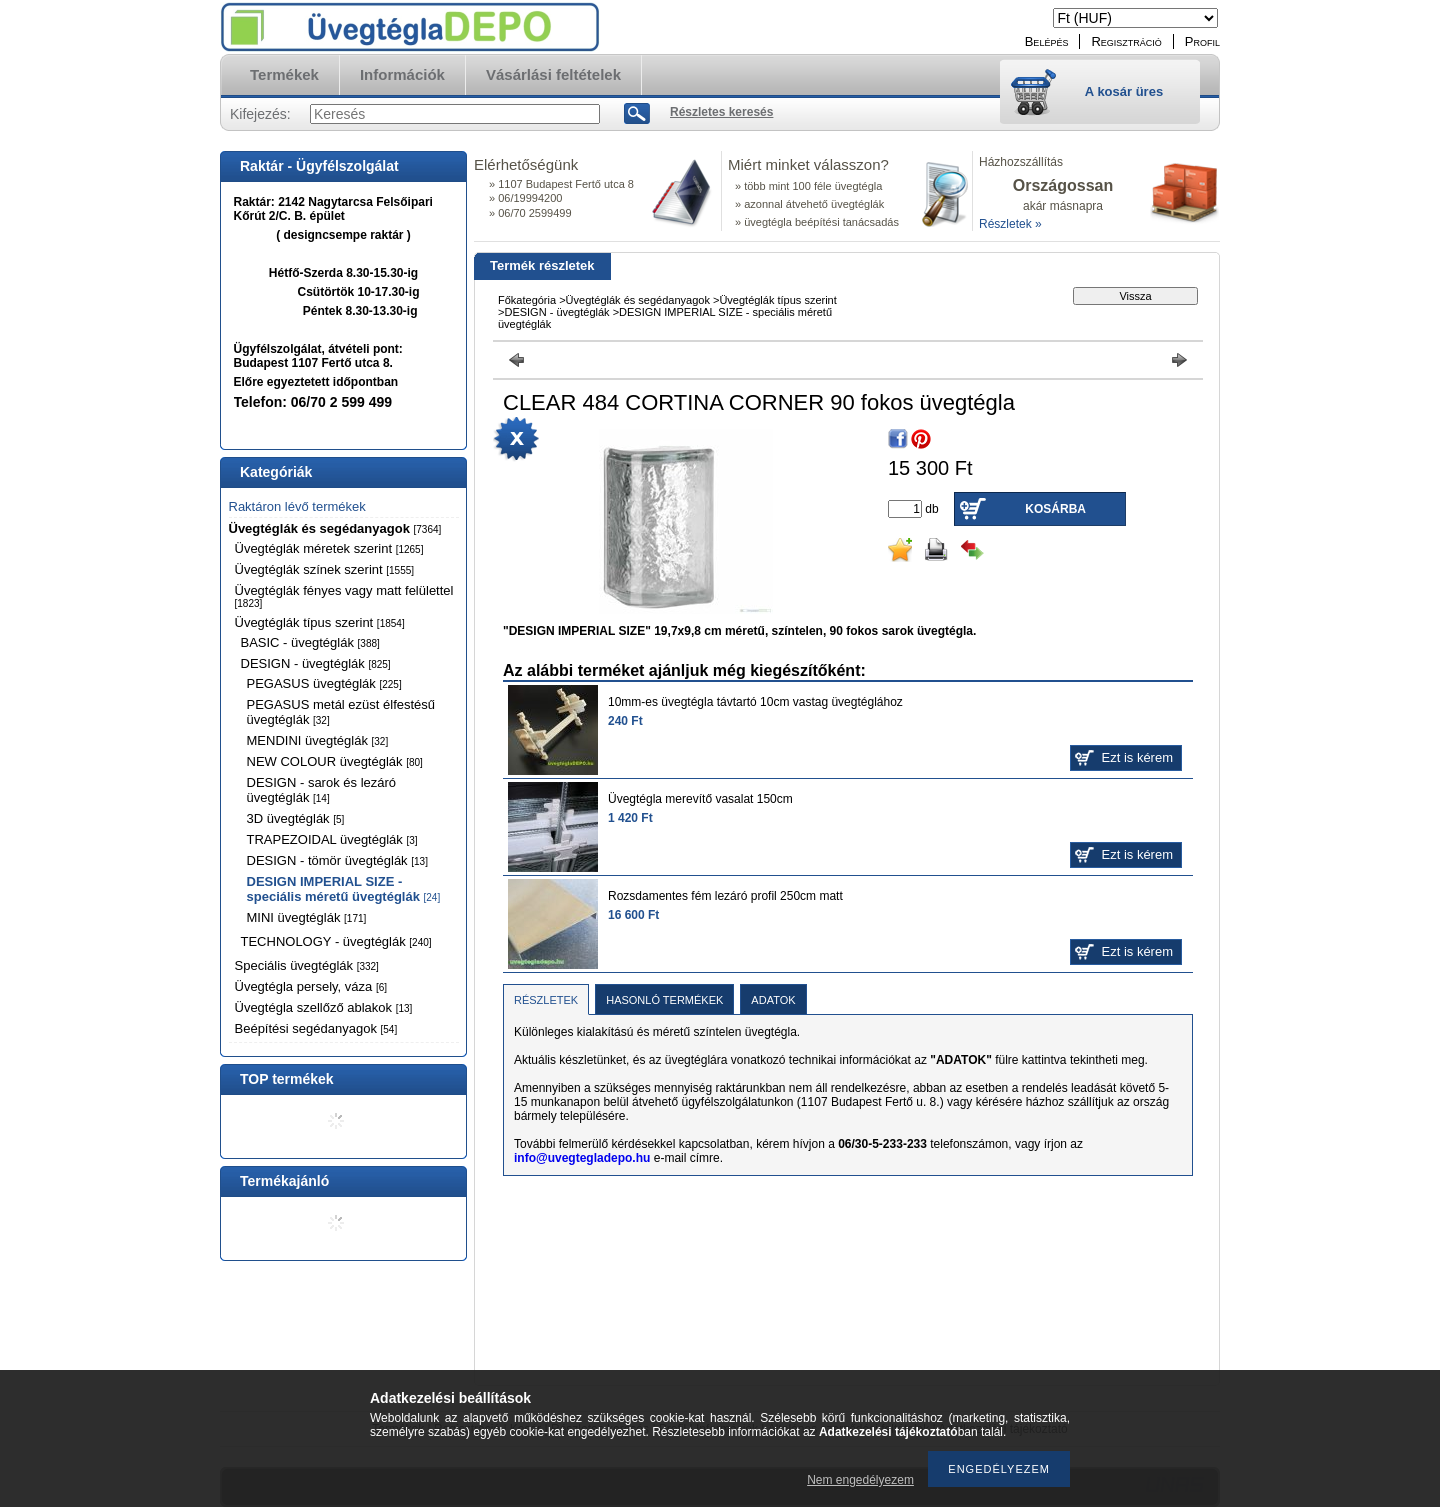  What do you see at coordinates (324, 1007) in the screenshot?
I see `Üvegtégla szellőző ablakok` at bounding box center [324, 1007].